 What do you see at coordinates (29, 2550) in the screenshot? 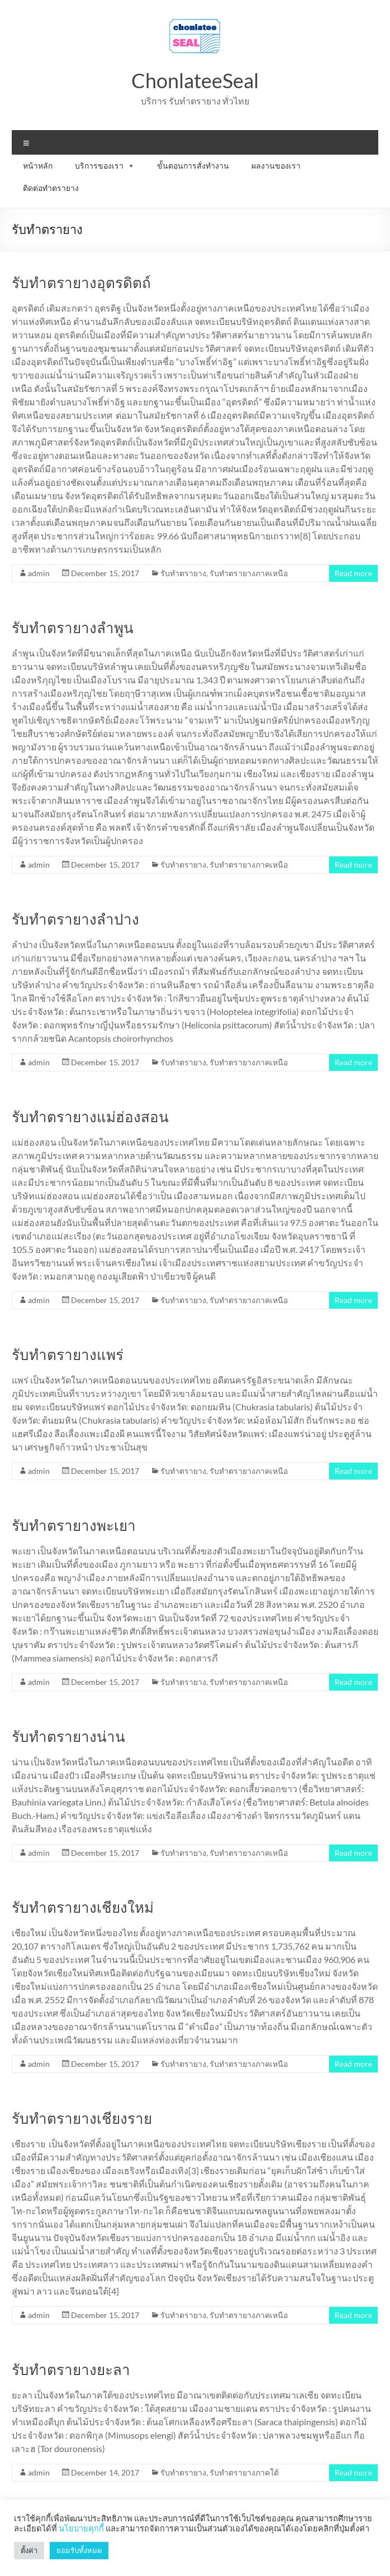
I see `ตั้งค่า [button]` at bounding box center [29, 2550].